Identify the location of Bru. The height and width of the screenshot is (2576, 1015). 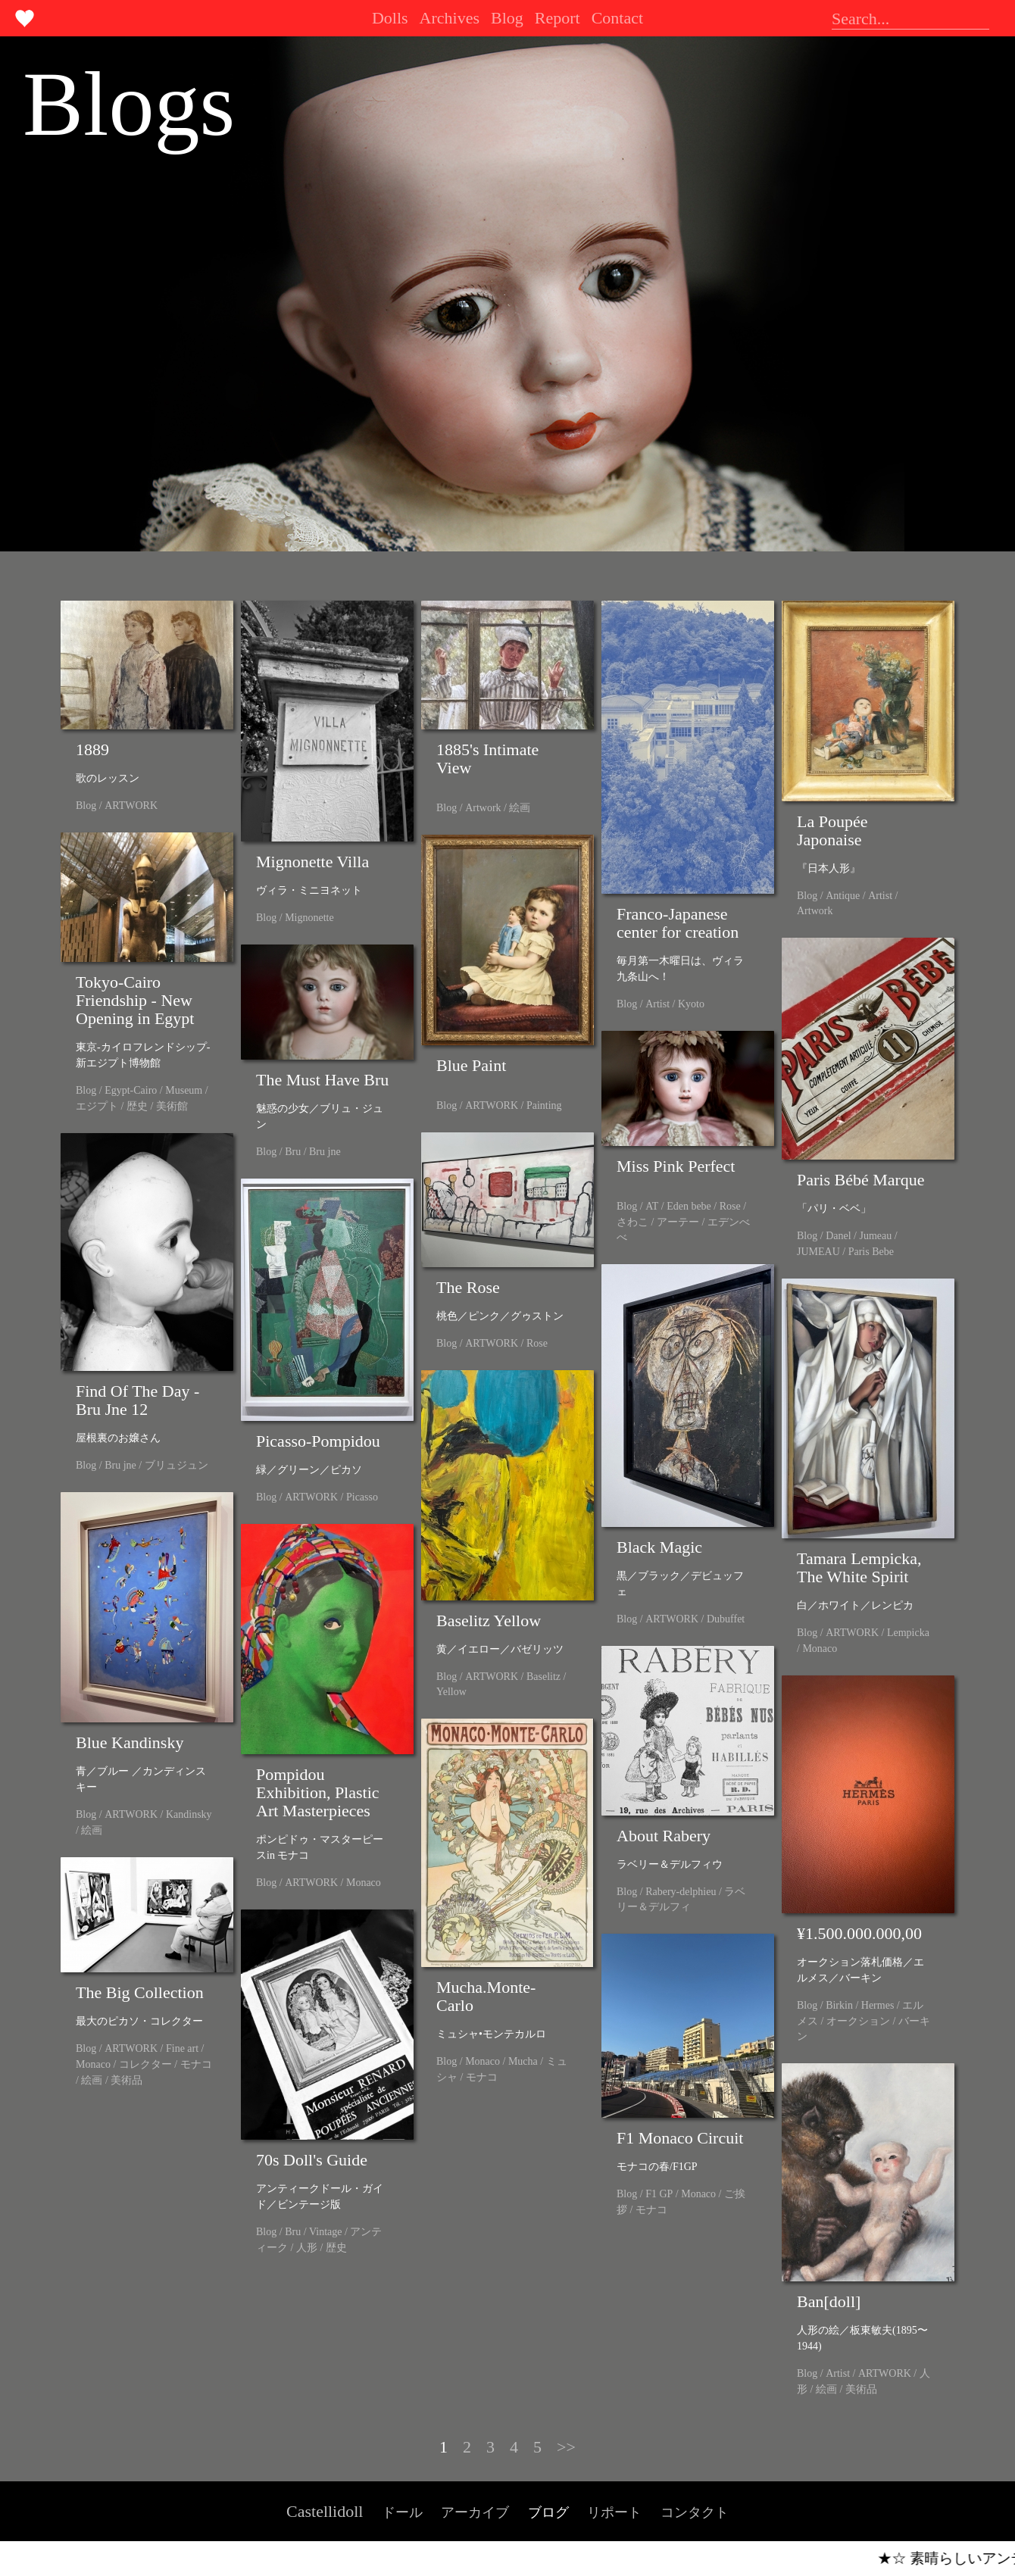
(293, 1151).